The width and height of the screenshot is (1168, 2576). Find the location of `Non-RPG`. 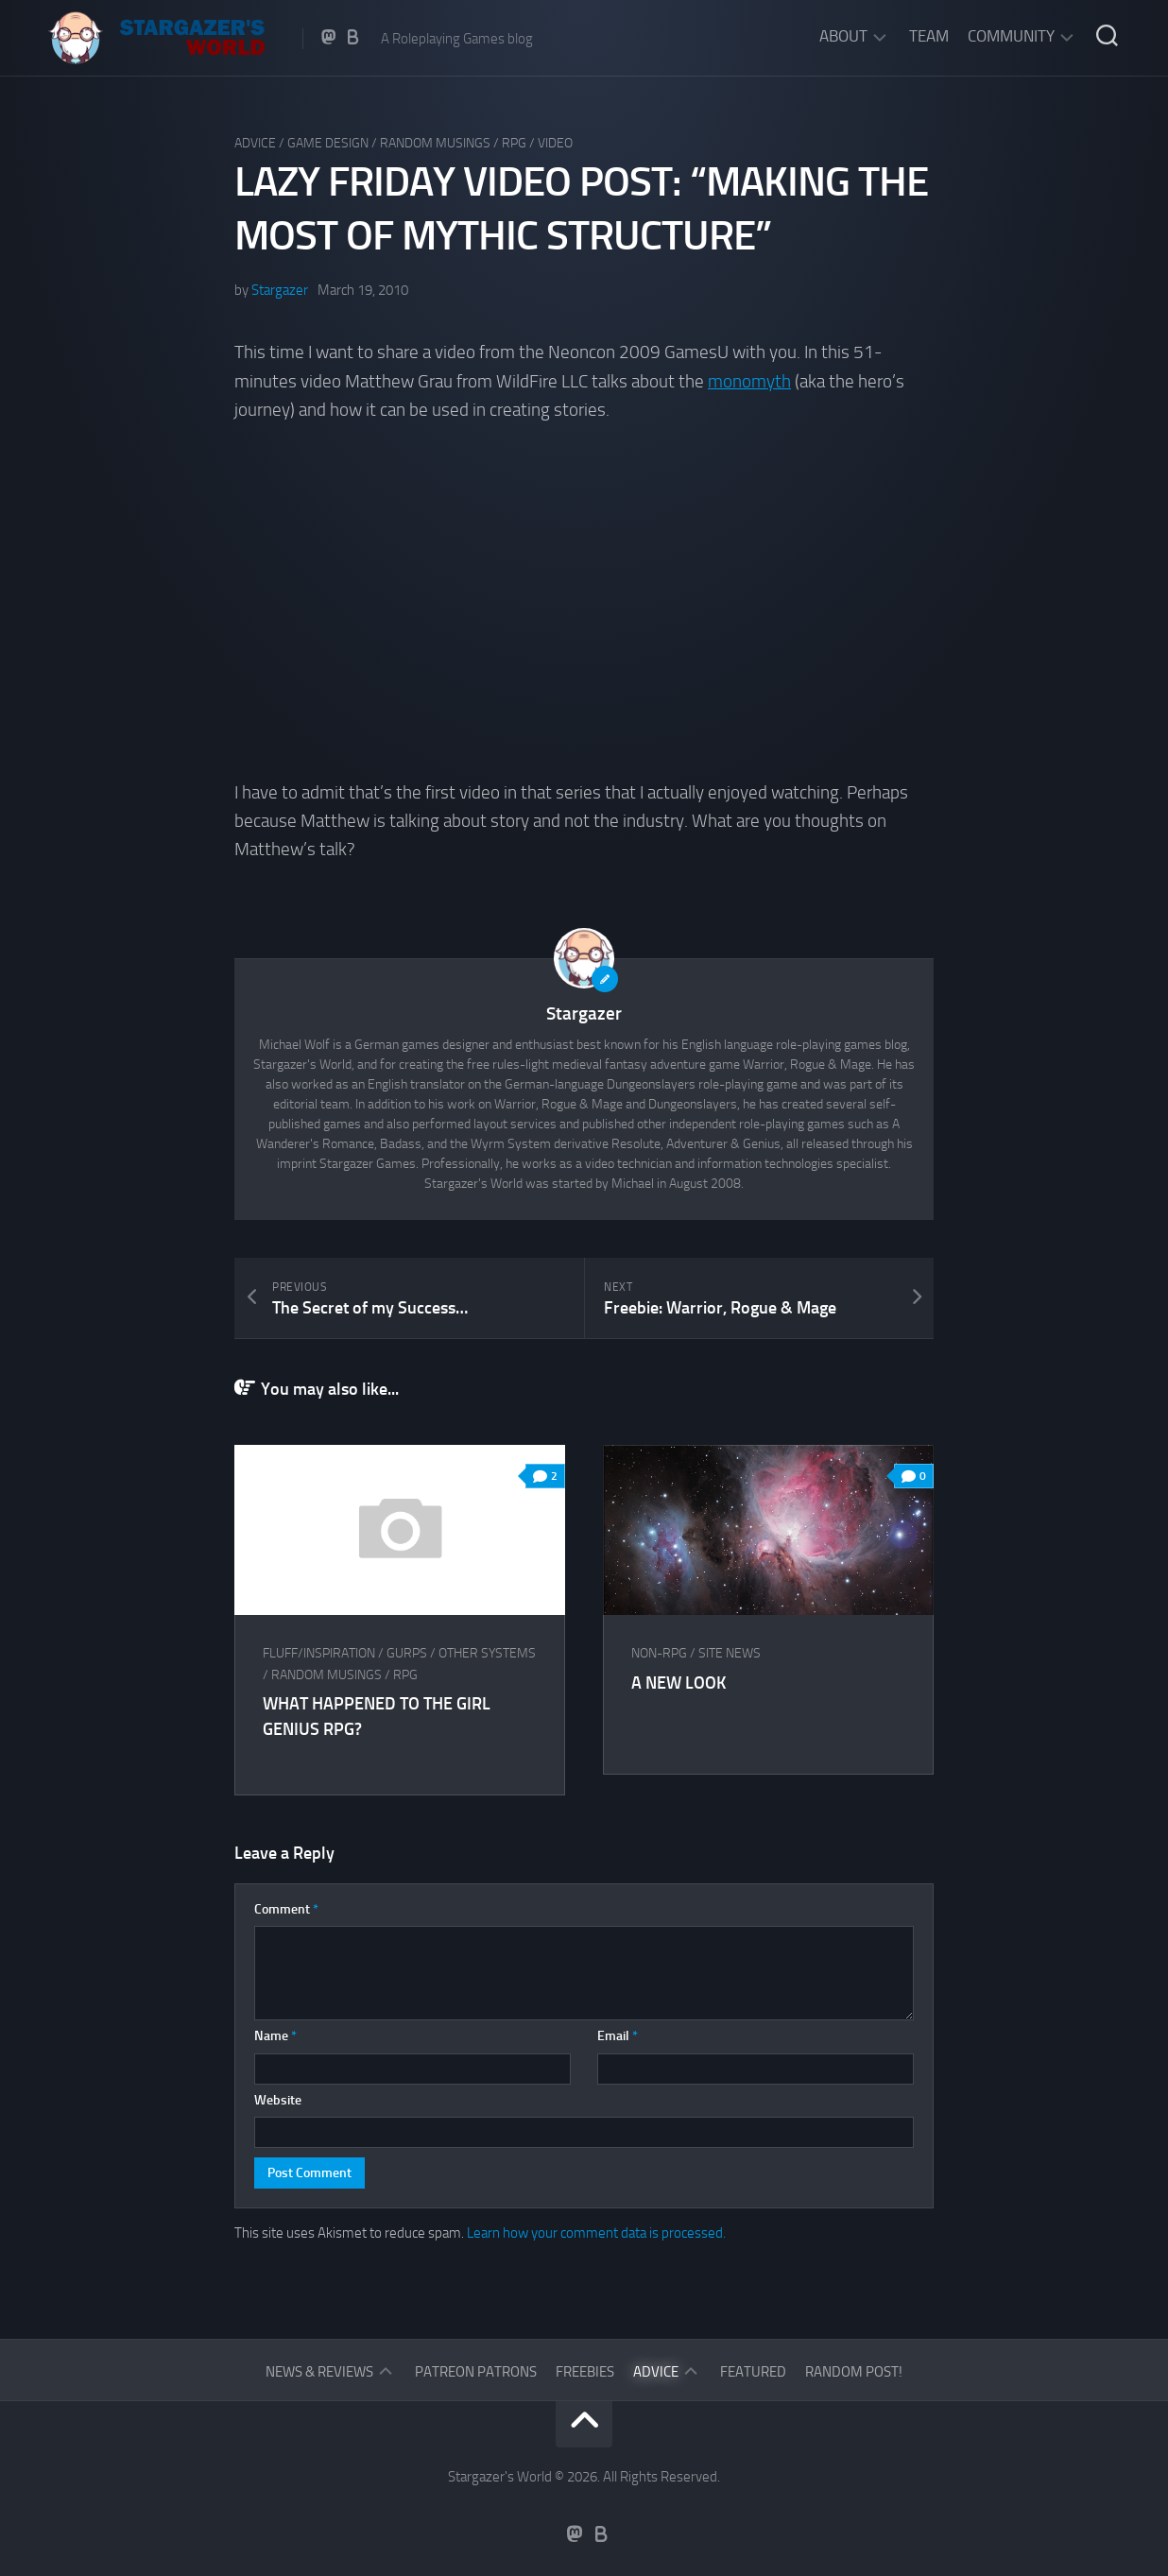

Non-RPG is located at coordinates (659, 1653).